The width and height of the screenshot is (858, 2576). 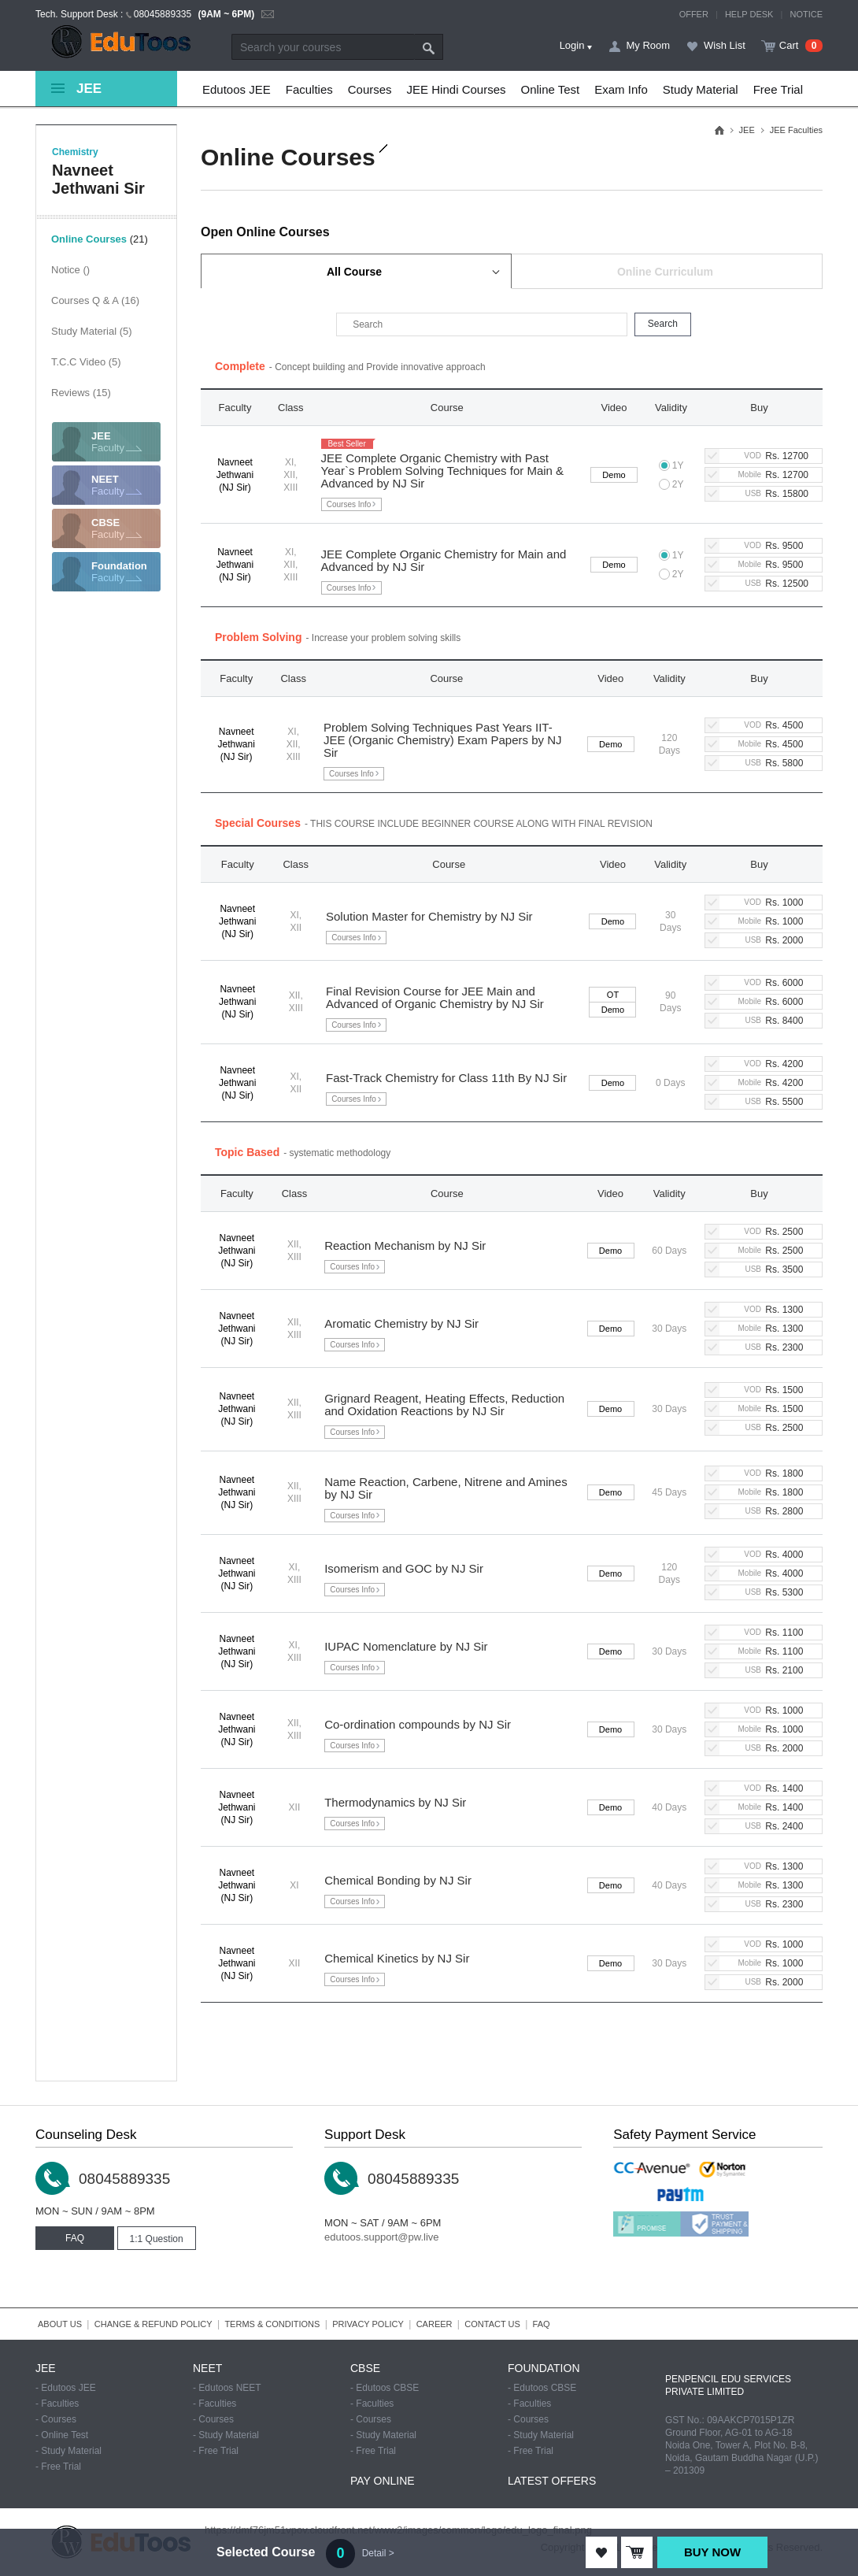 What do you see at coordinates (55, 2419) in the screenshot?
I see `- Courses` at bounding box center [55, 2419].